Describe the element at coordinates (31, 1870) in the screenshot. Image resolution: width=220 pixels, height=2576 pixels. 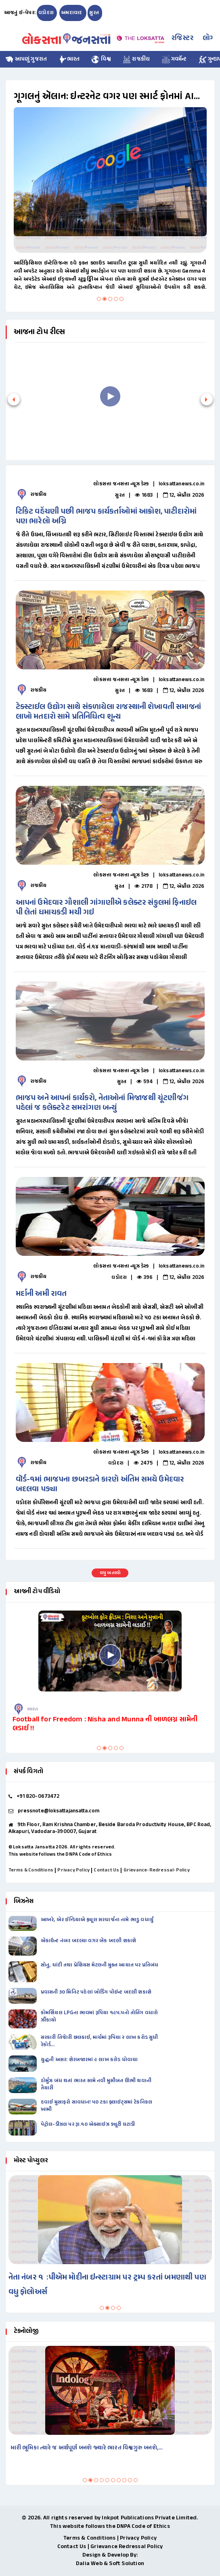
I see `Terms & Conditions` at that location.